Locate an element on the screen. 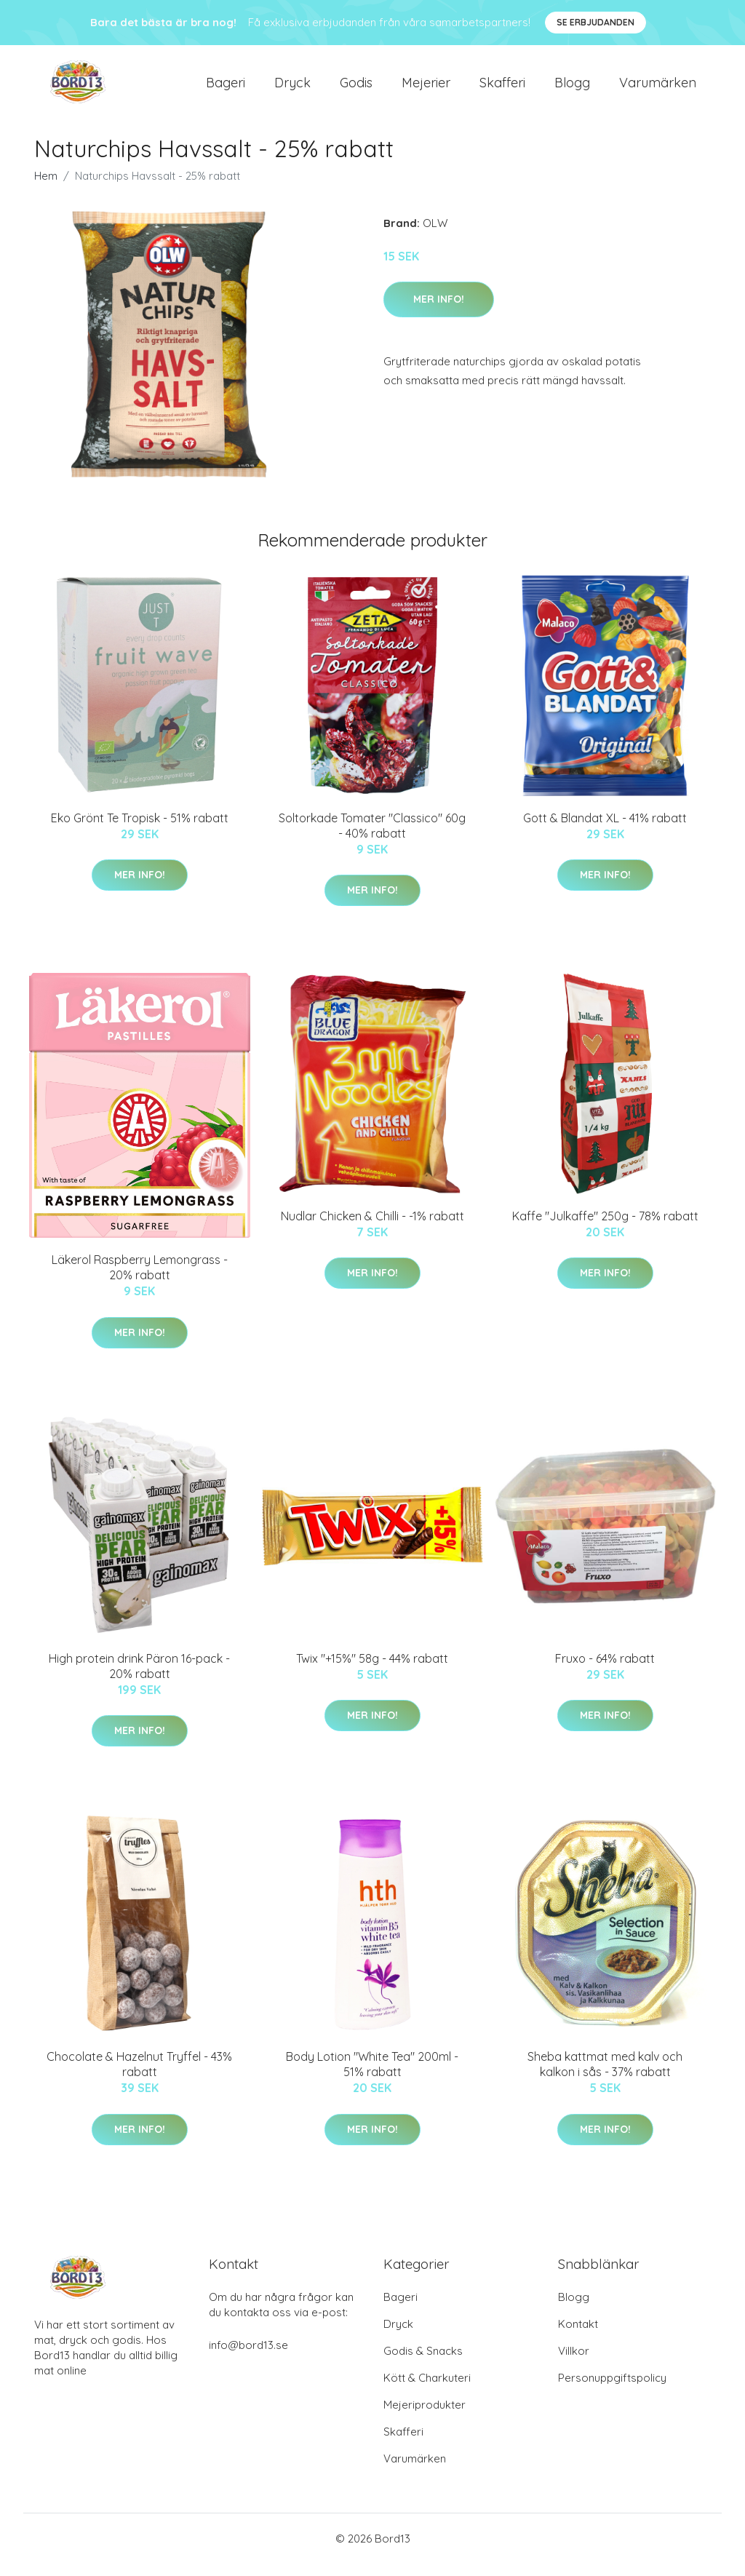 The image size is (745, 2576). High protein drink Päron 16-pack - 20% rabatt is located at coordinates (139, 1678).